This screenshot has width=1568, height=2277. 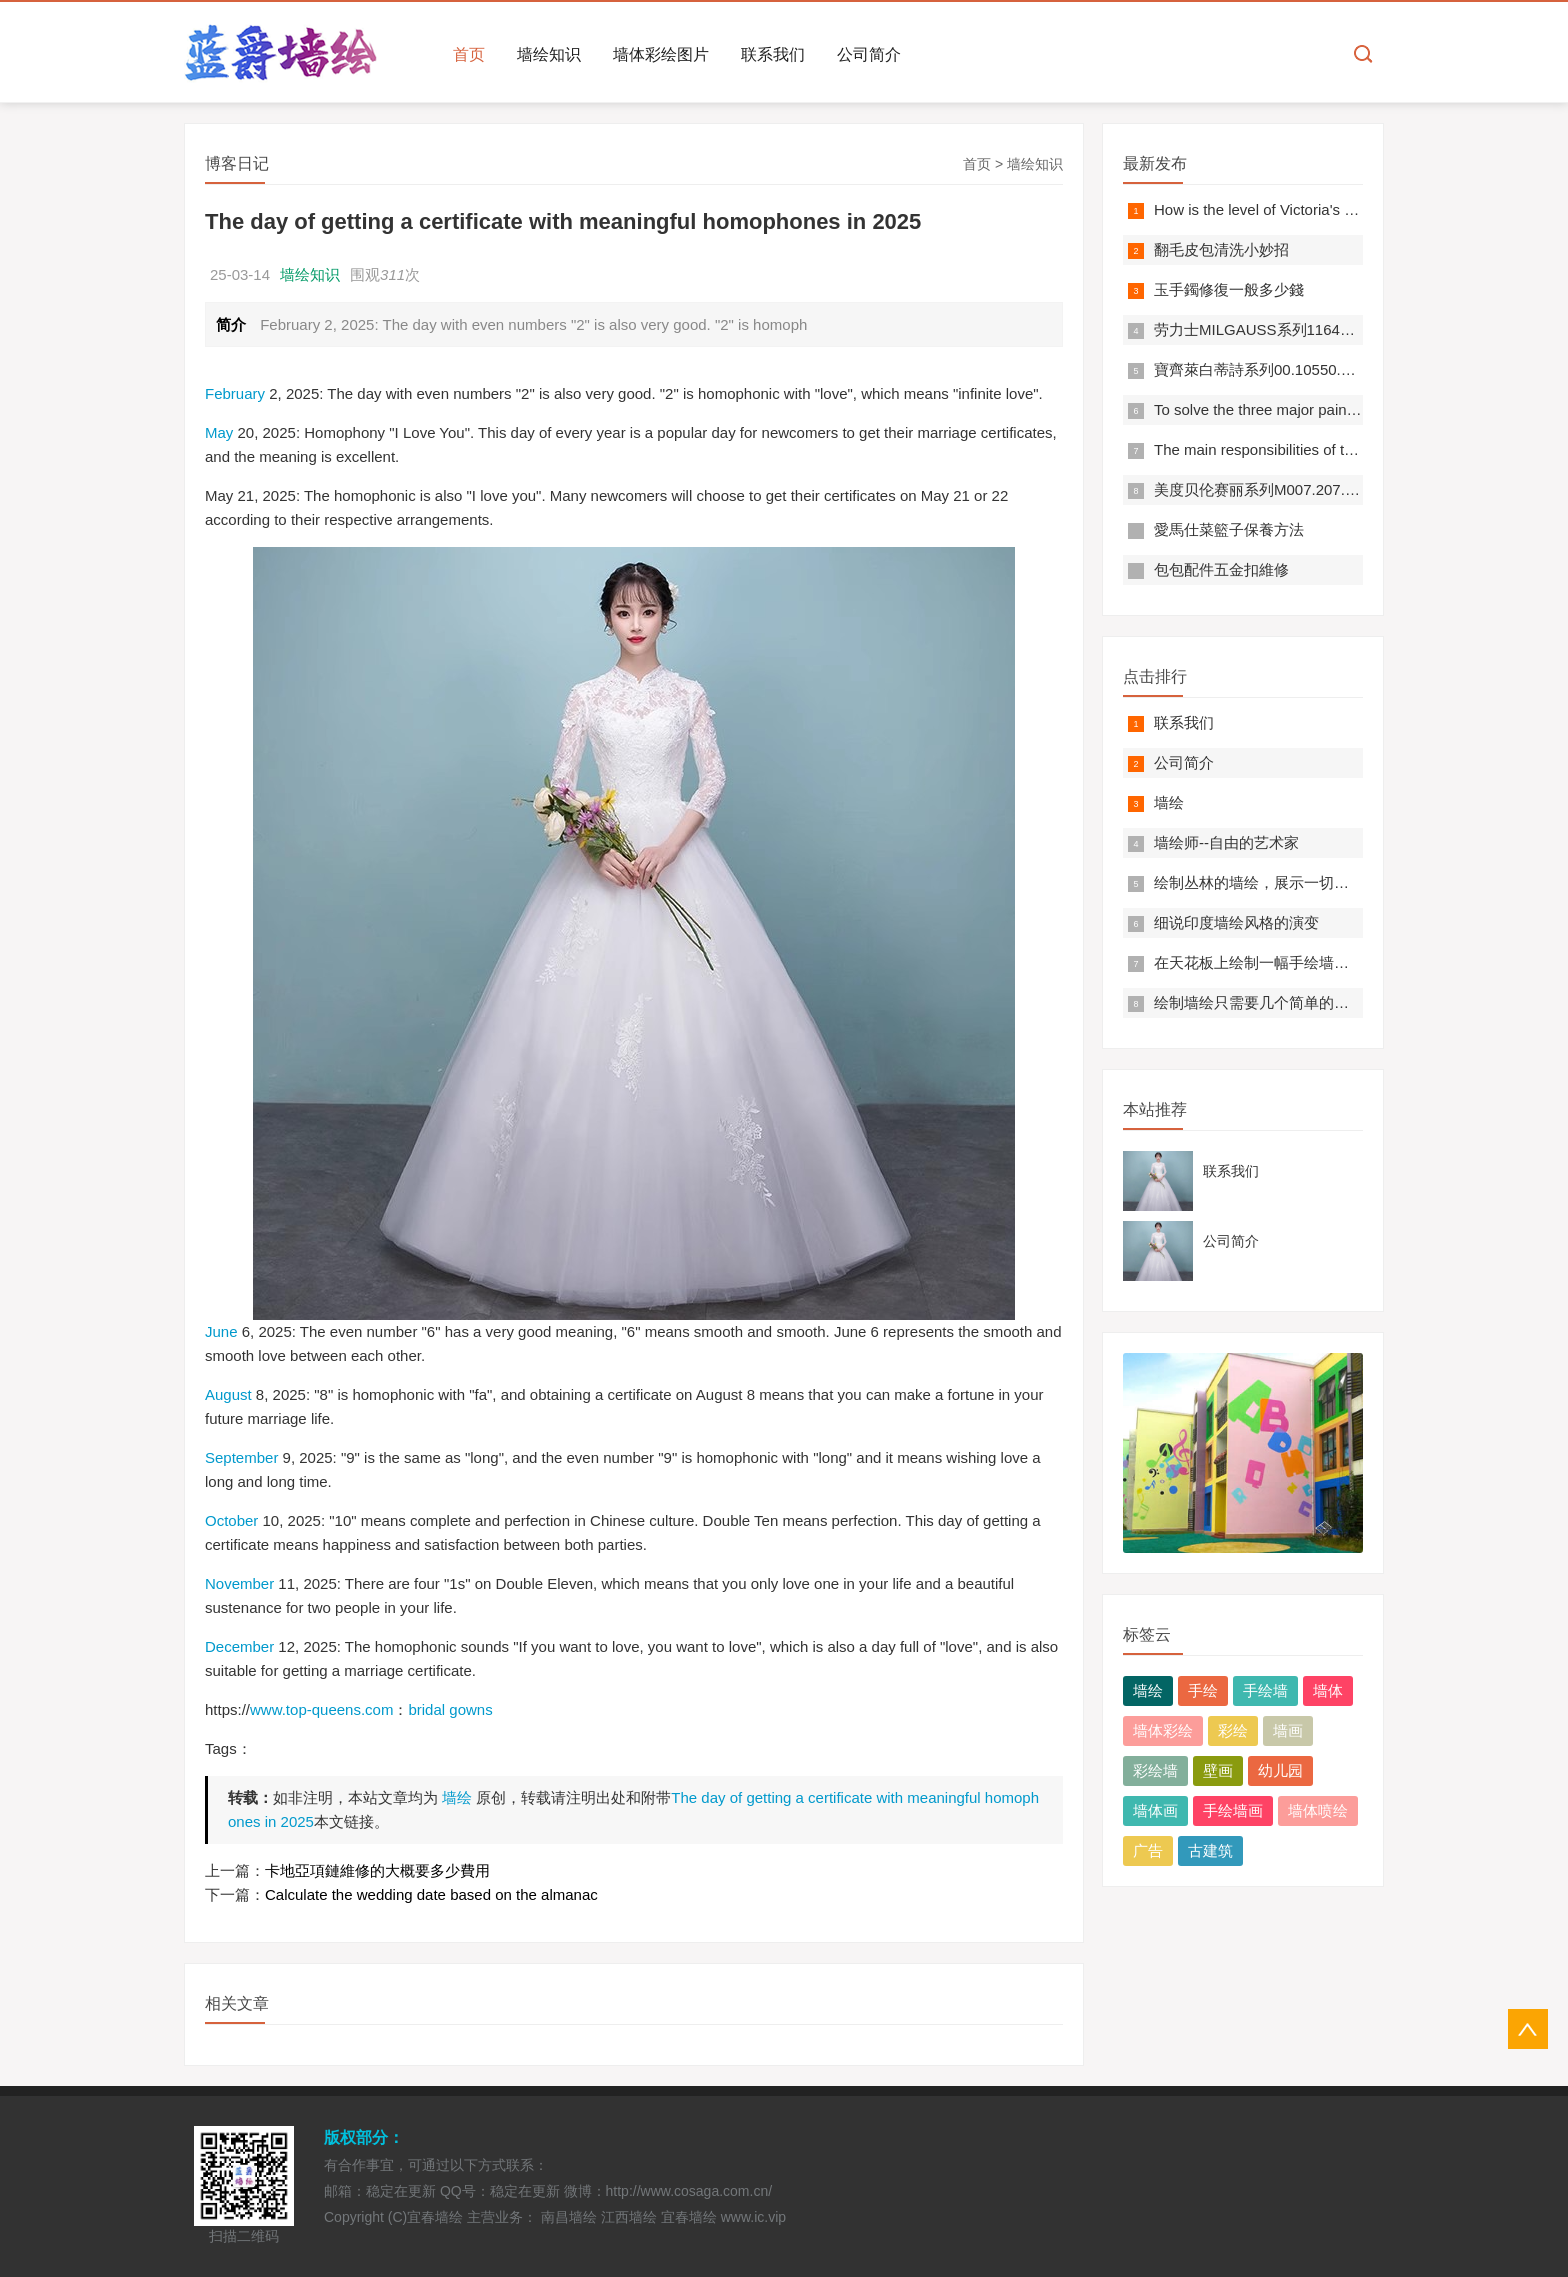 I want to click on 绘制丛林的墙绘，展示一切冒险和野性的风情, so click(x=1304, y=882).